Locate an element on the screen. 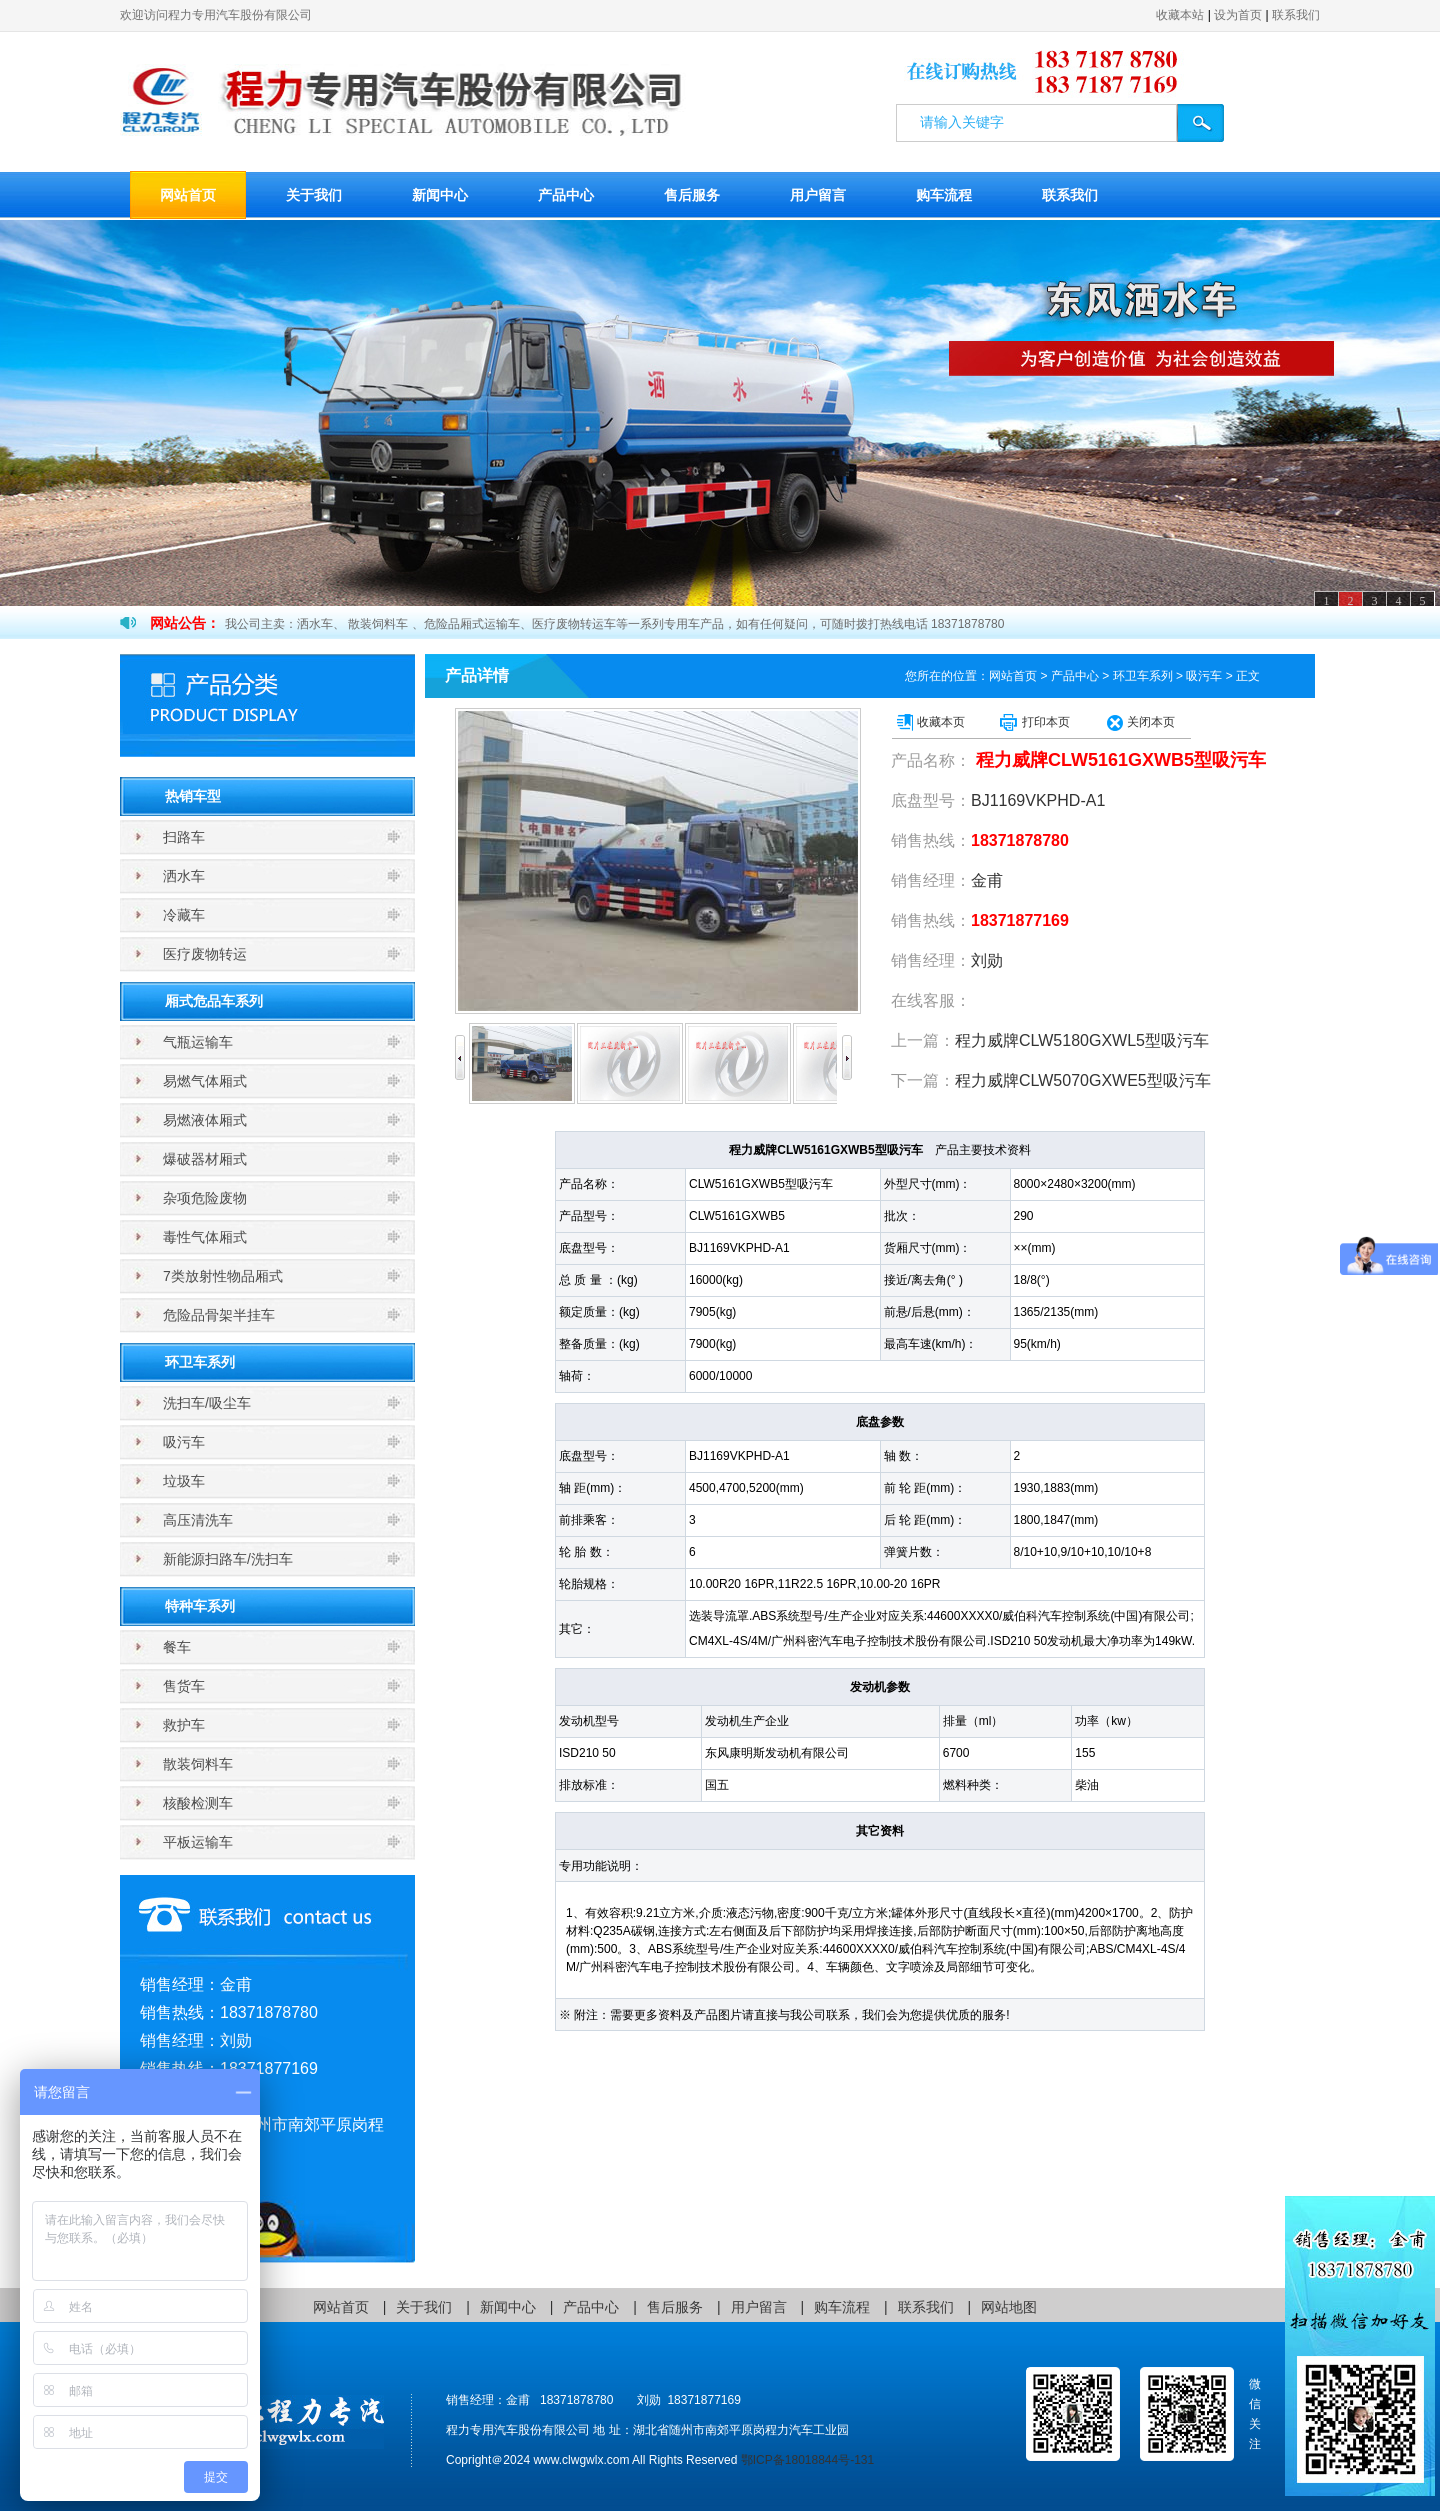 This screenshot has height=2511, width=1440. 扫路车 is located at coordinates (184, 837).